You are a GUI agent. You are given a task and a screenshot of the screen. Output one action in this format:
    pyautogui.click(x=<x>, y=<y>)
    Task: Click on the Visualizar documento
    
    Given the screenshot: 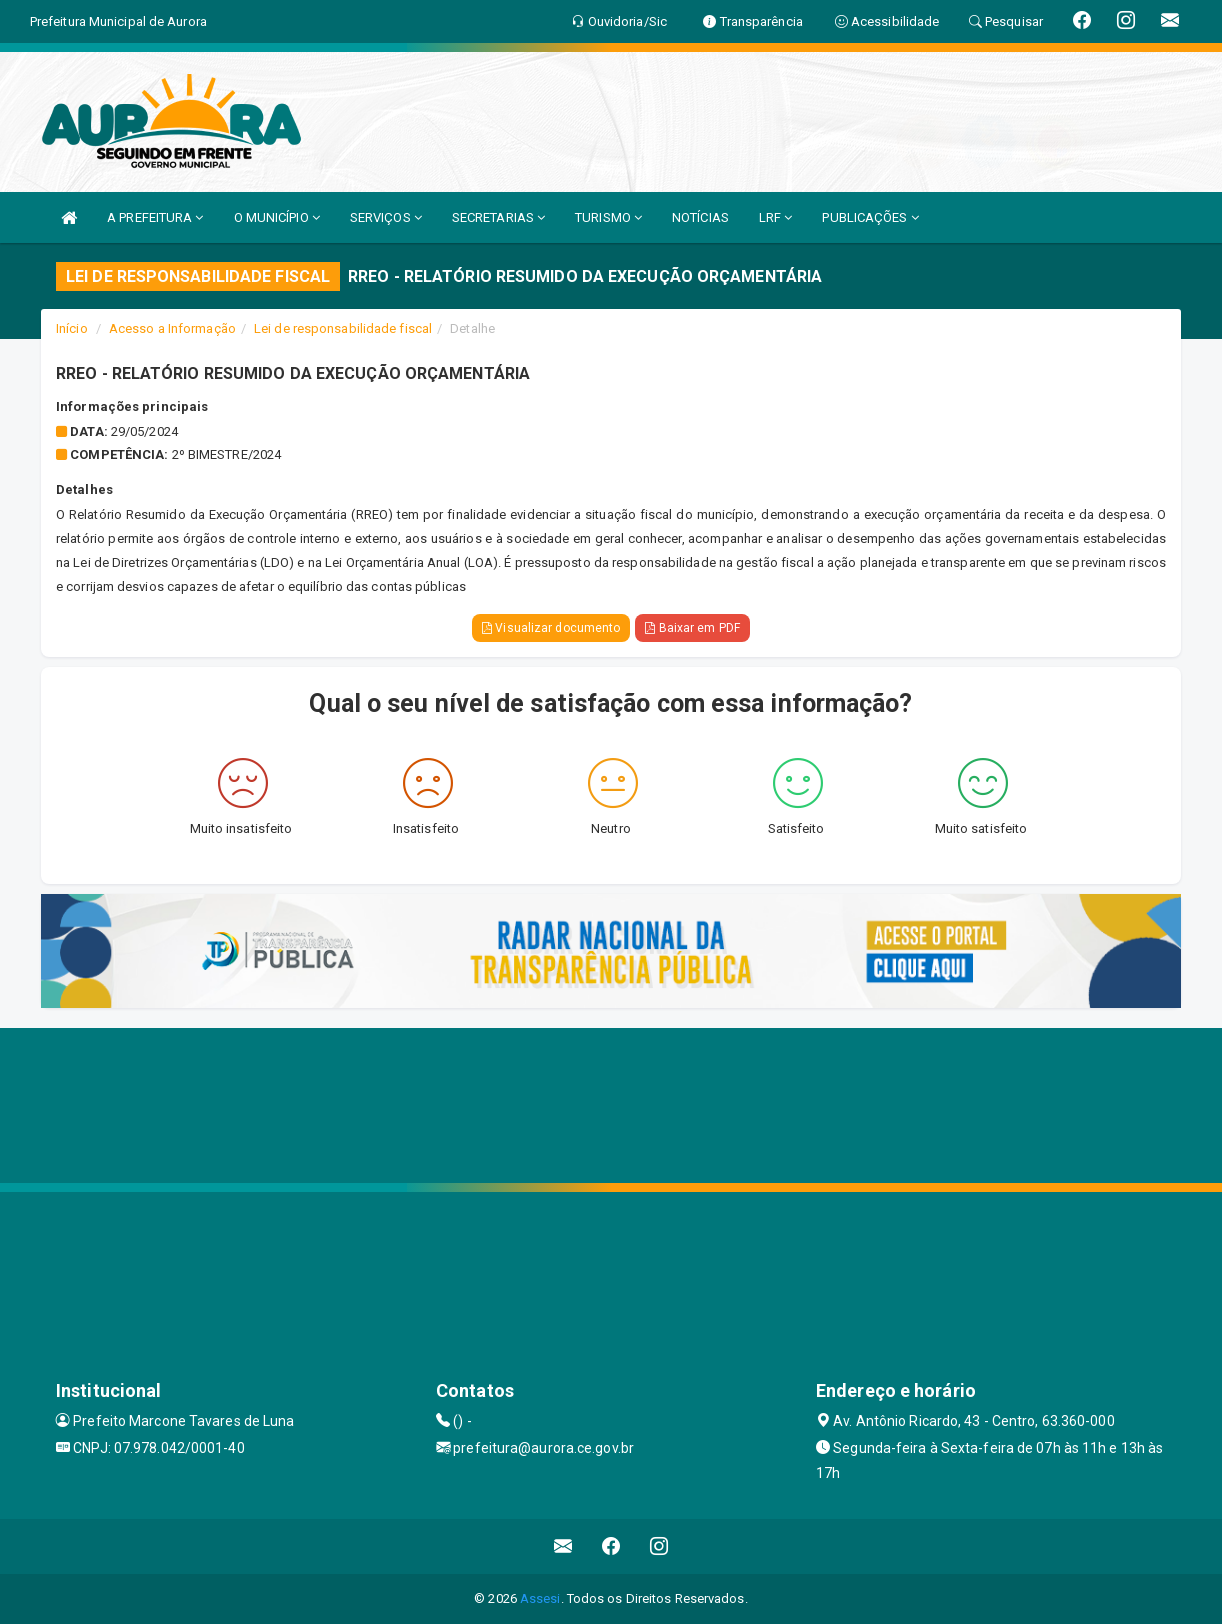 What is the action you would take?
    pyautogui.click(x=551, y=628)
    